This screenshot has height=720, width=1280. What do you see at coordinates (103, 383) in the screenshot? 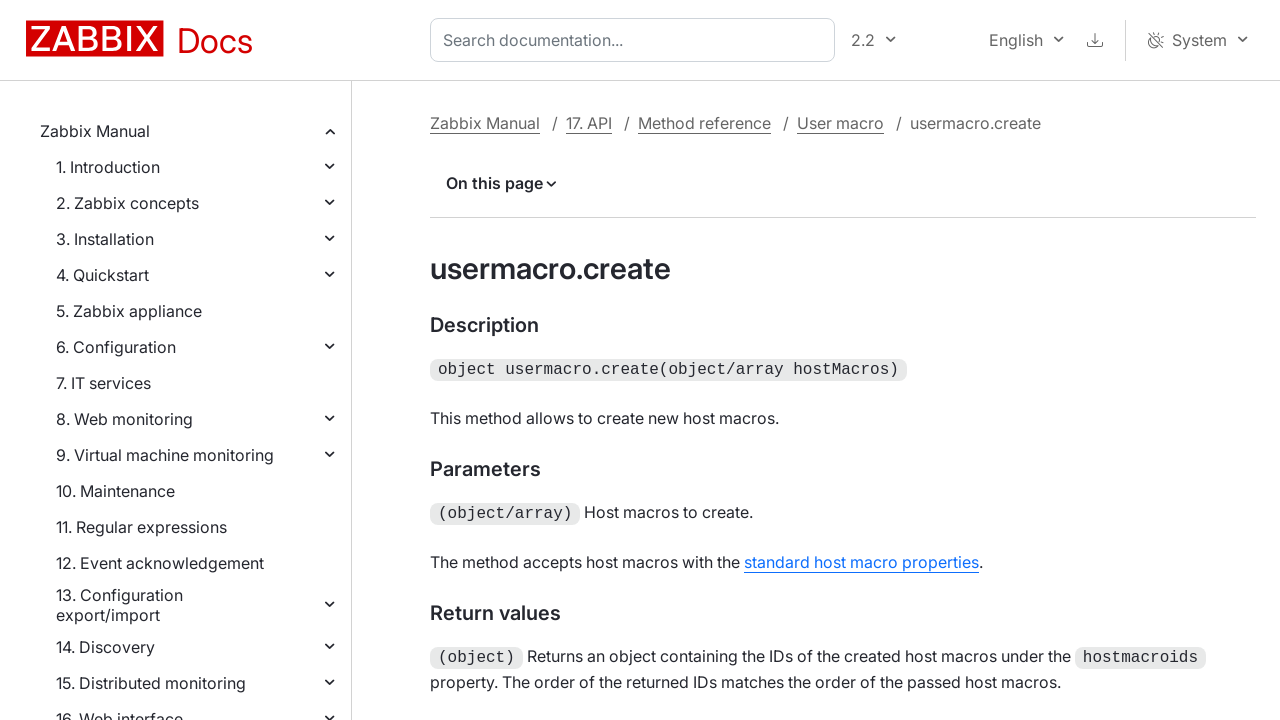
I see `7. IT services` at bounding box center [103, 383].